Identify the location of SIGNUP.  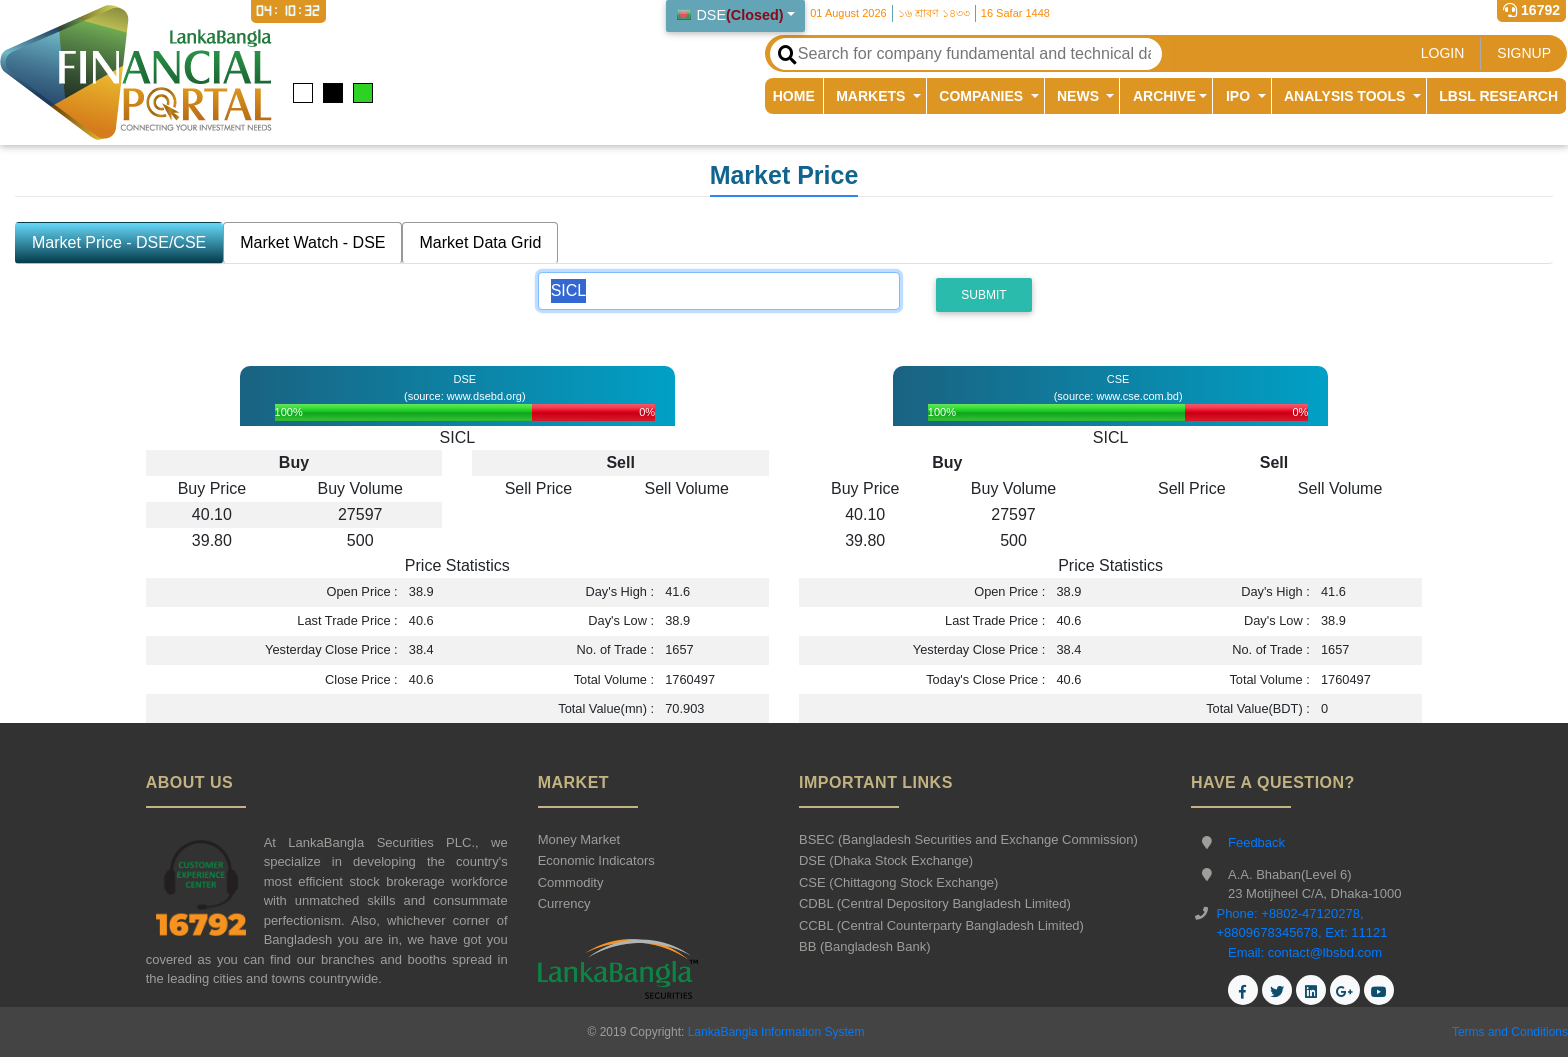
(1524, 53).